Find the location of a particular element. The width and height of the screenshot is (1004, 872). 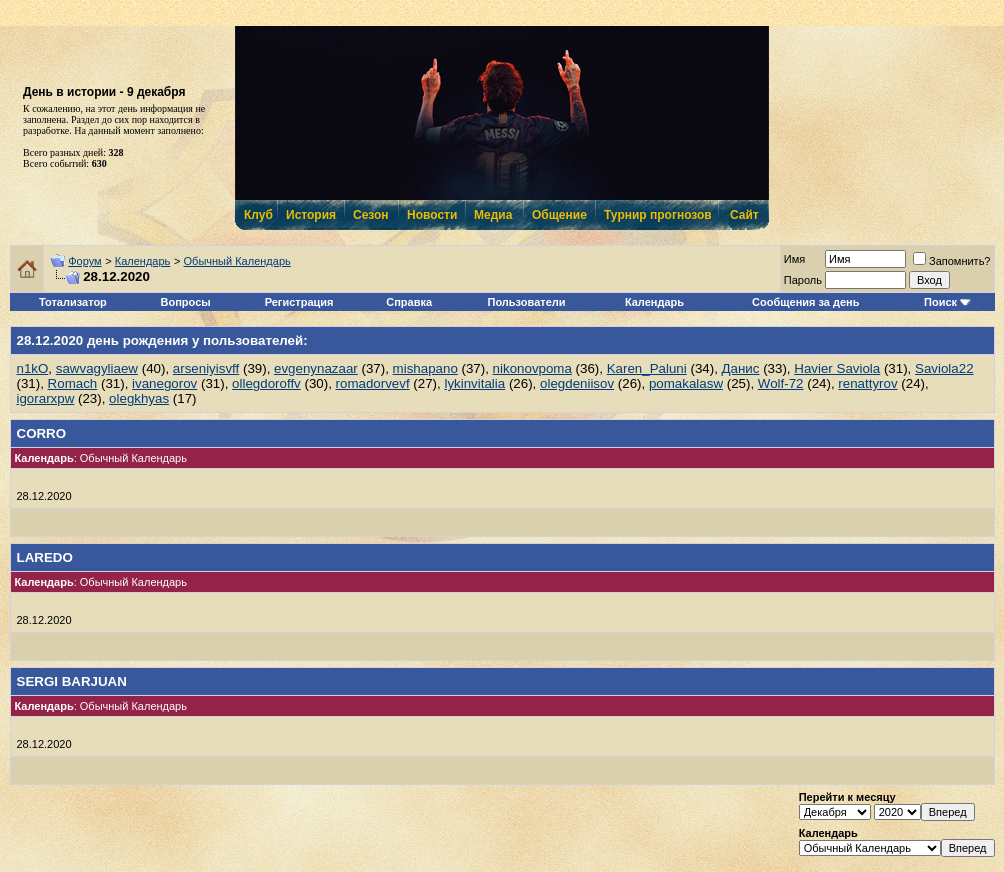

Данис is located at coordinates (741, 368).